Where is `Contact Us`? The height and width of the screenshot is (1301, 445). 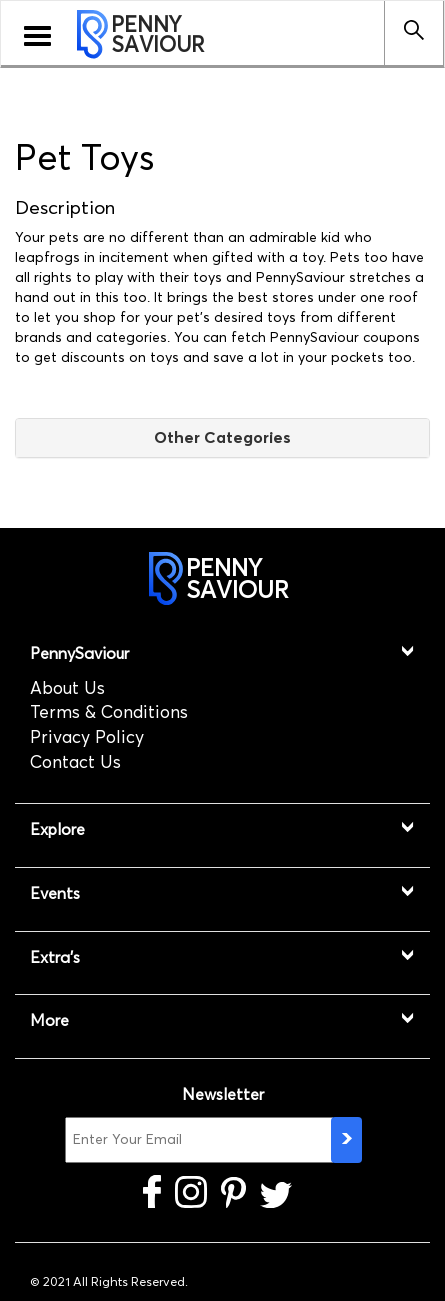 Contact Us is located at coordinates (75, 762).